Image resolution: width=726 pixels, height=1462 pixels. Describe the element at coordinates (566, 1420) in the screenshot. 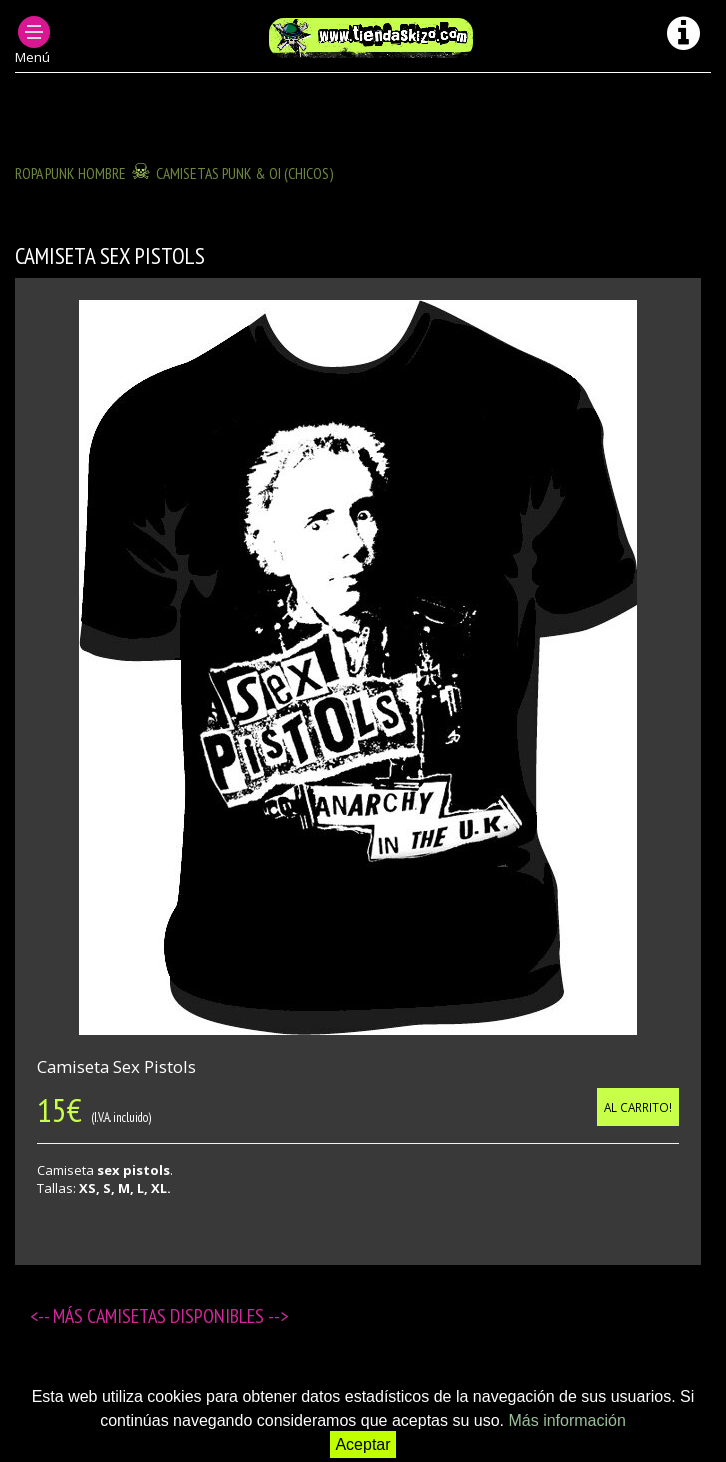

I see `Más información` at that location.